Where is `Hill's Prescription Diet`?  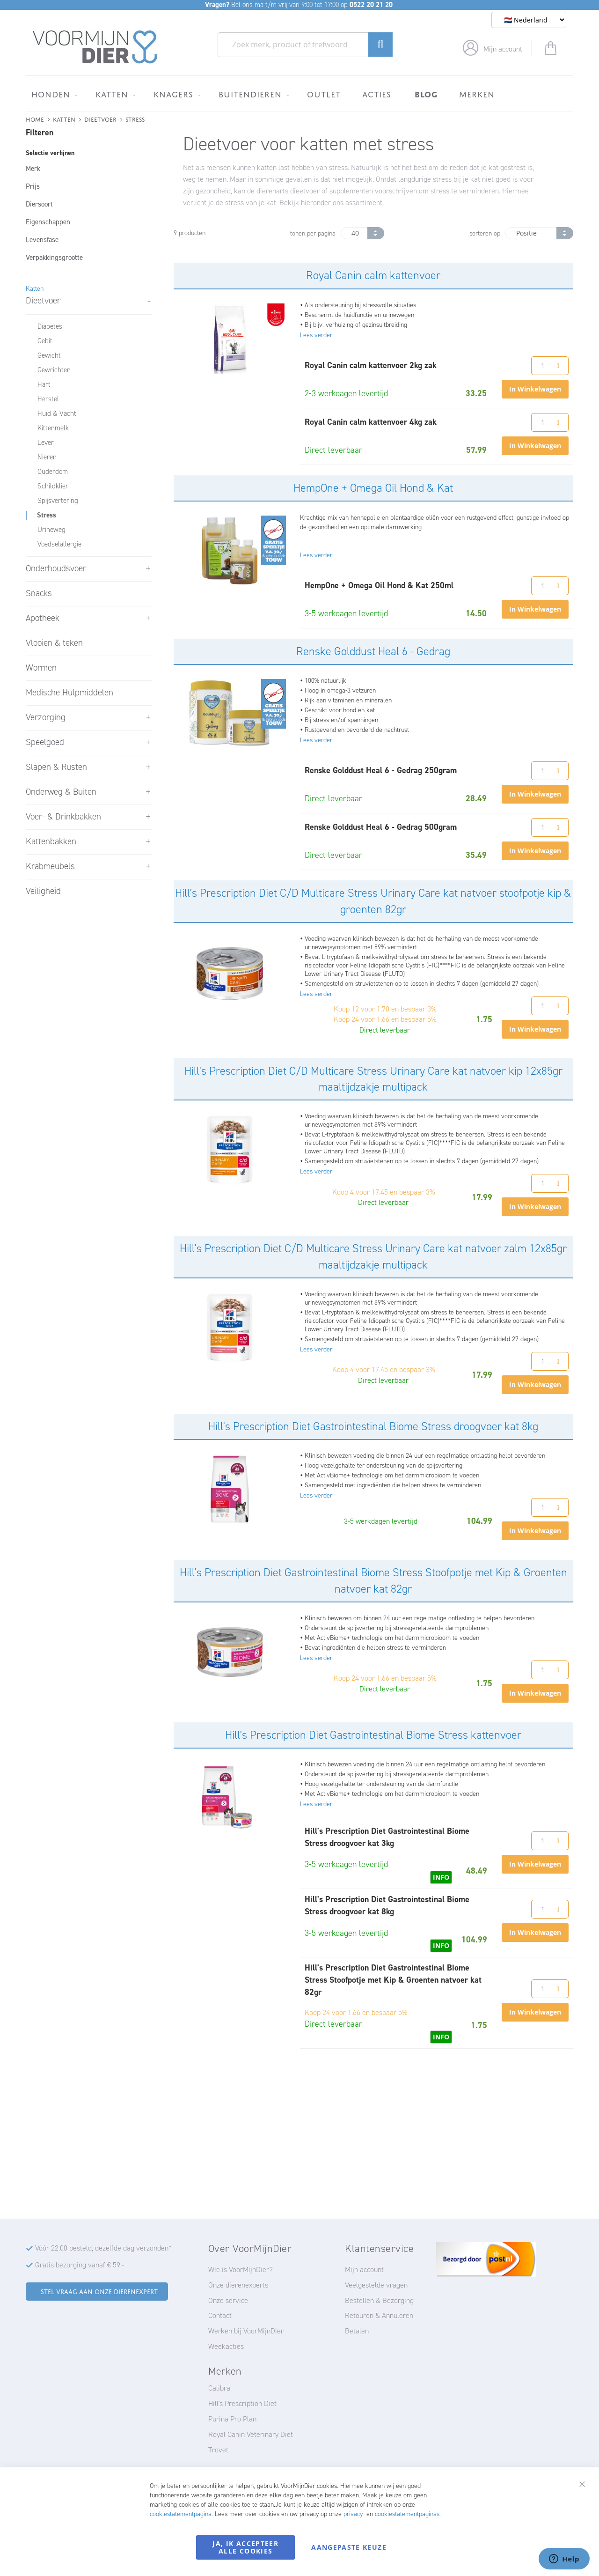 Hill's Prescription Diet is located at coordinates (242, 2403).